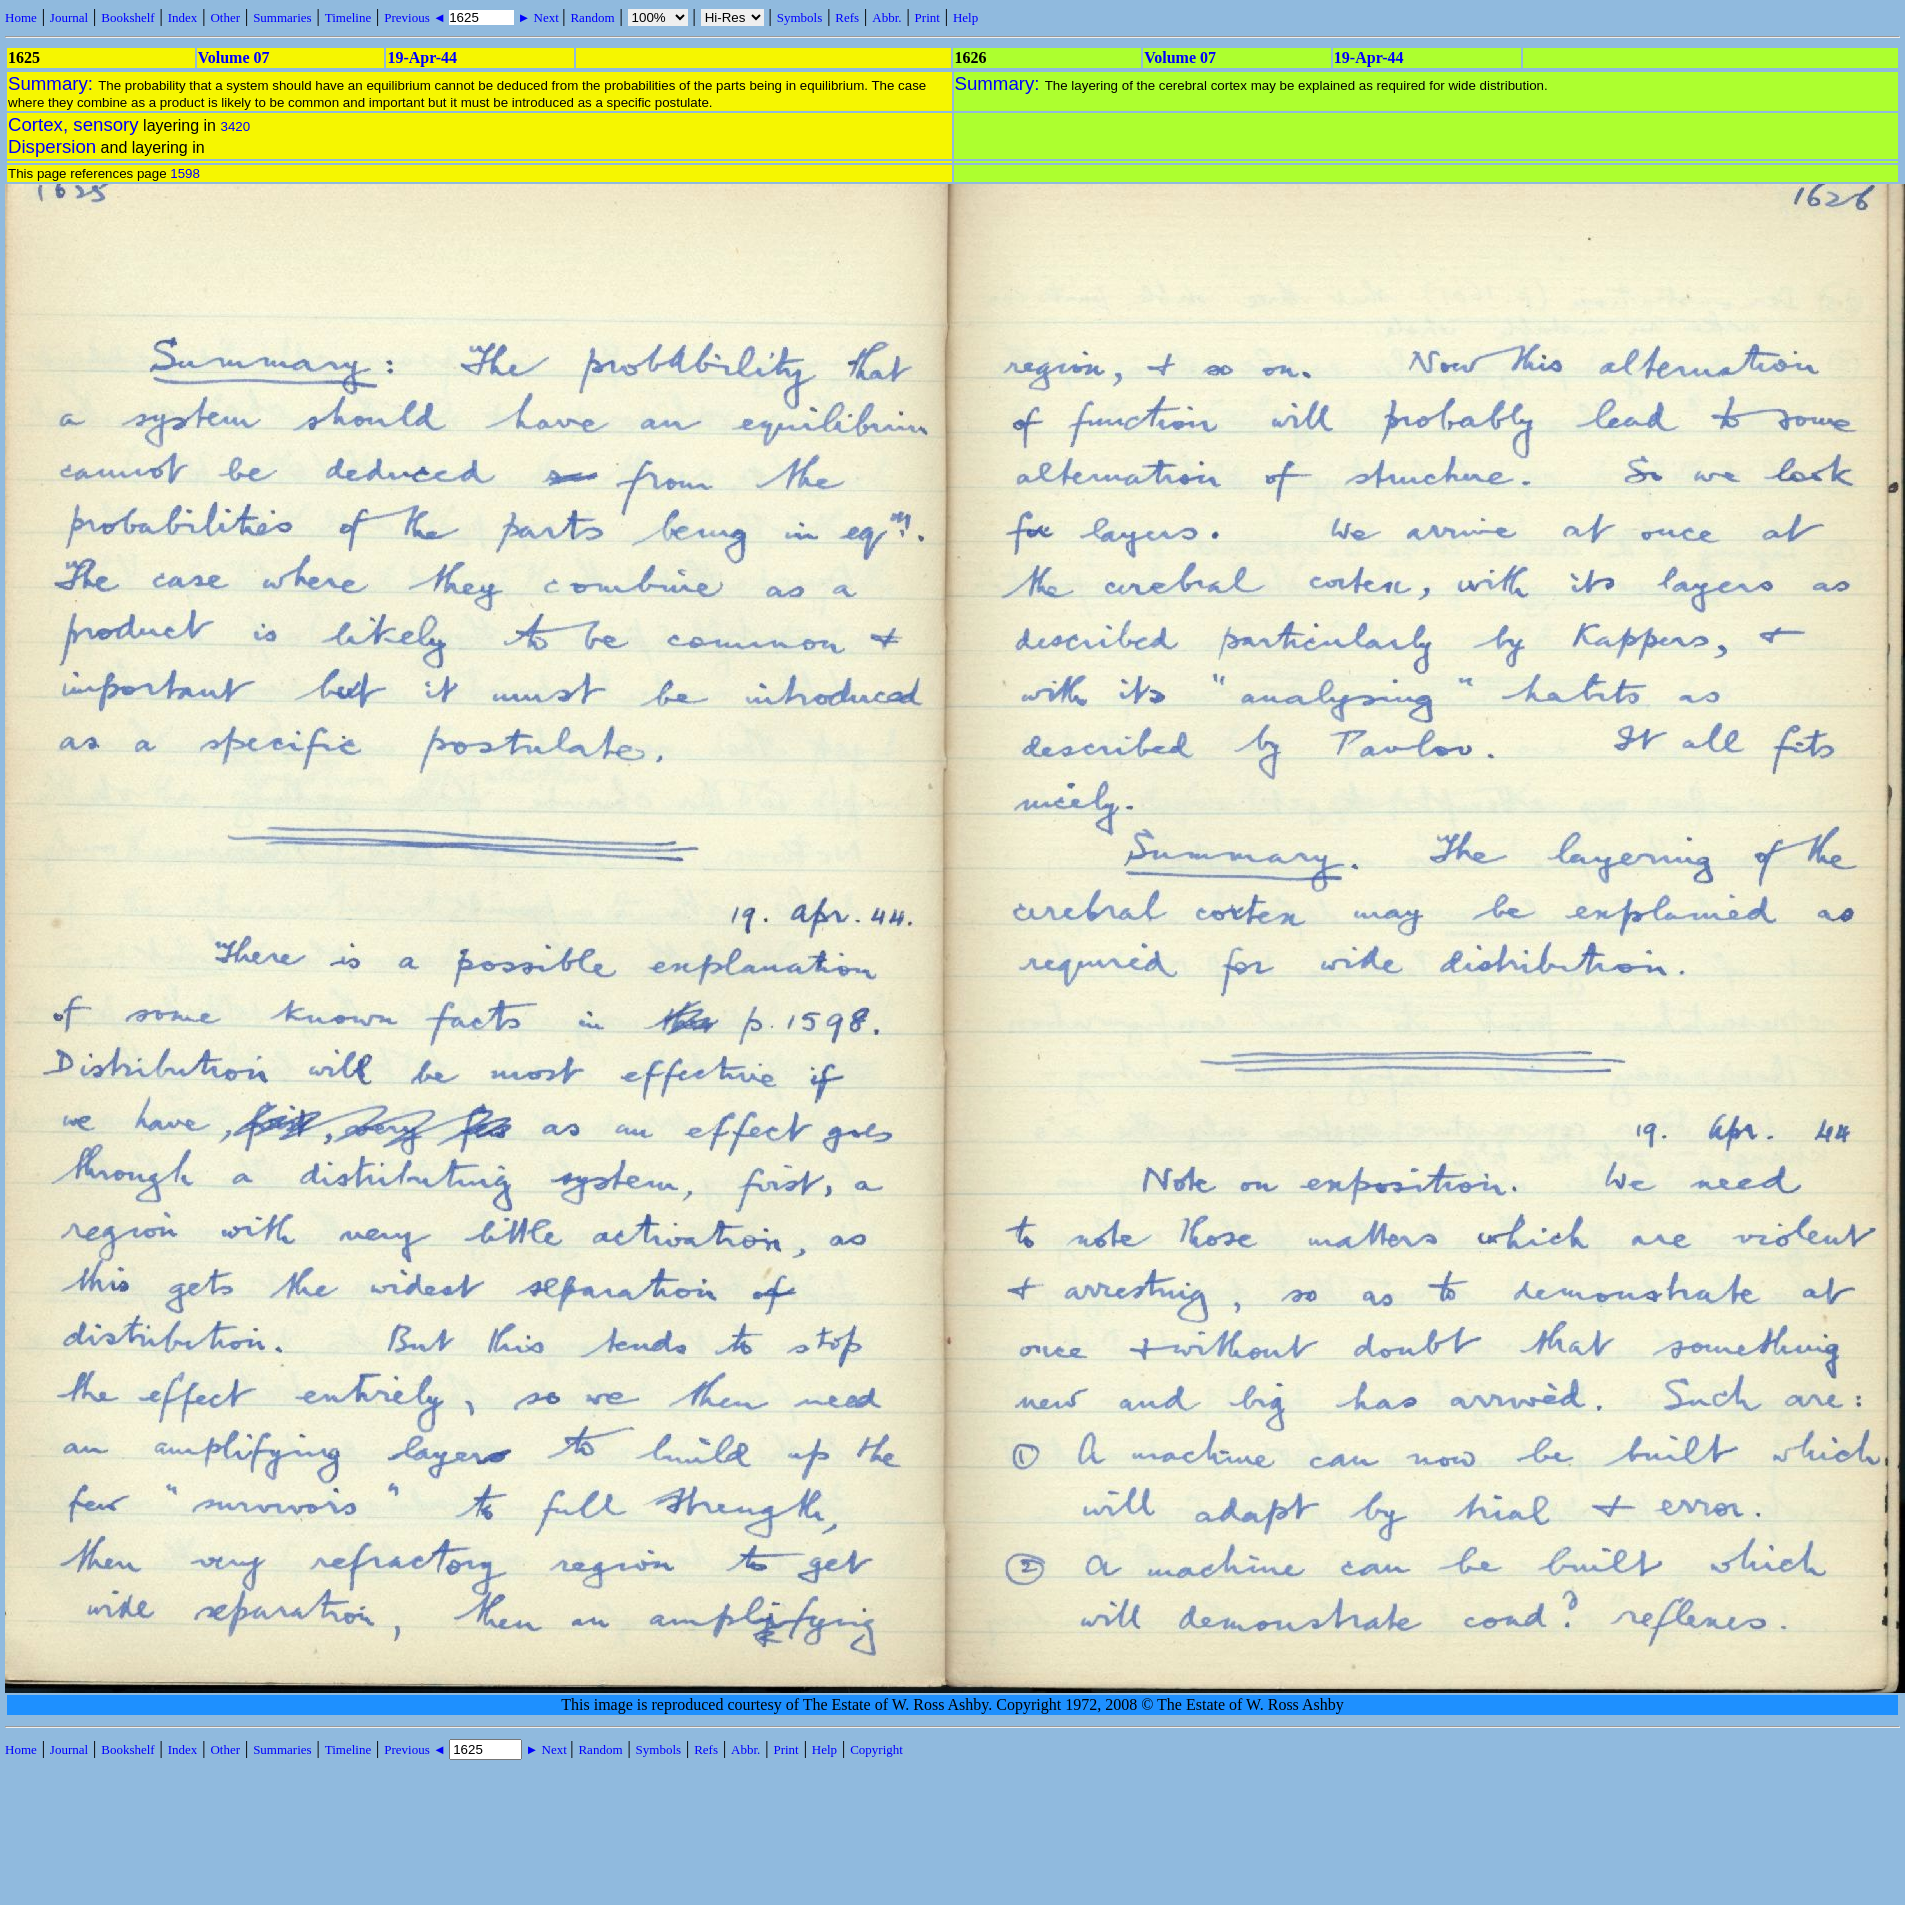 This screenshot has width=1905, height=1905. Describe the element at coordinates (235, 126) in the screenshot. I see `3420` at that location.